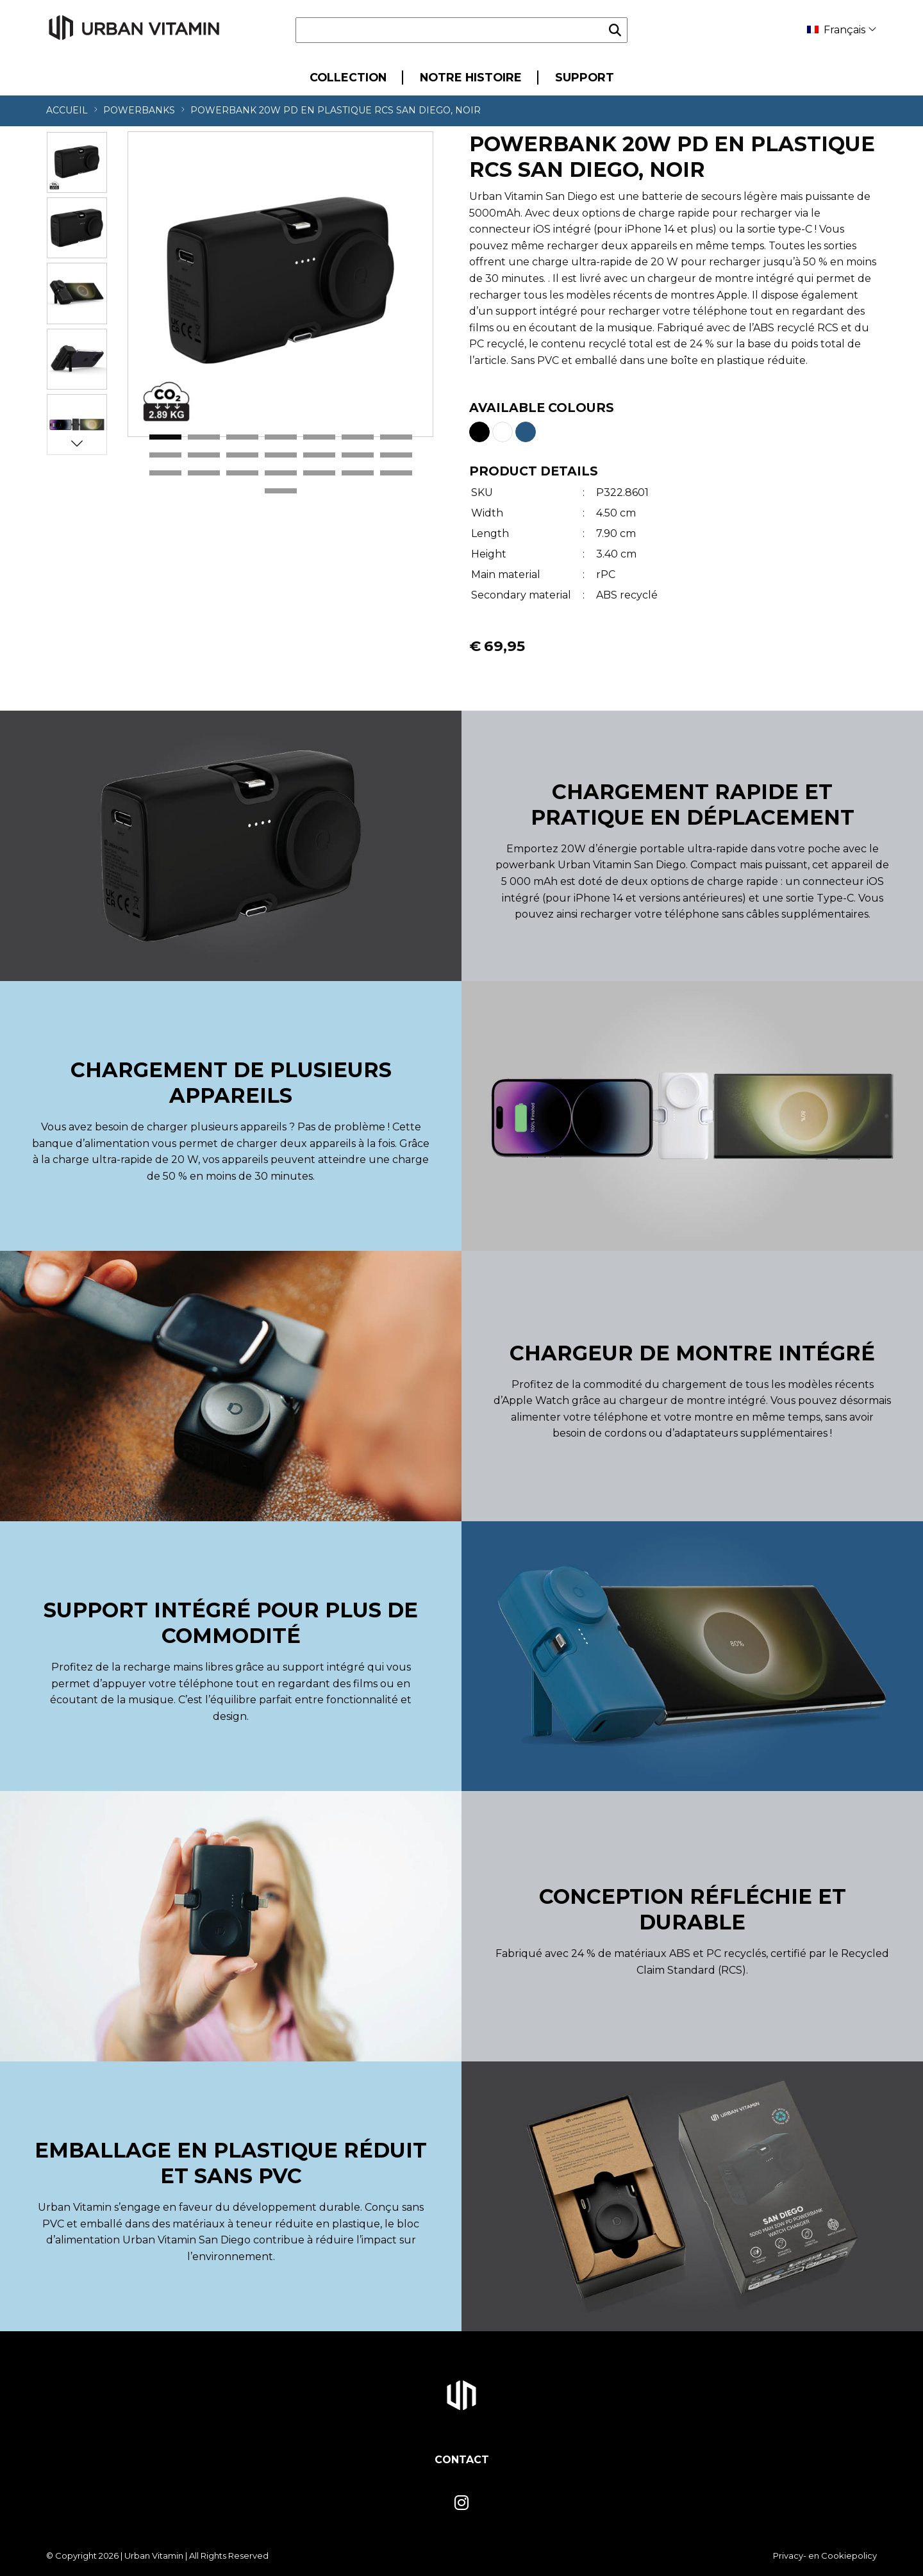  What do you see at coordinates (358, 473) in the screenshot?
I see `20 [tab]` at bounding box center [358, 473].